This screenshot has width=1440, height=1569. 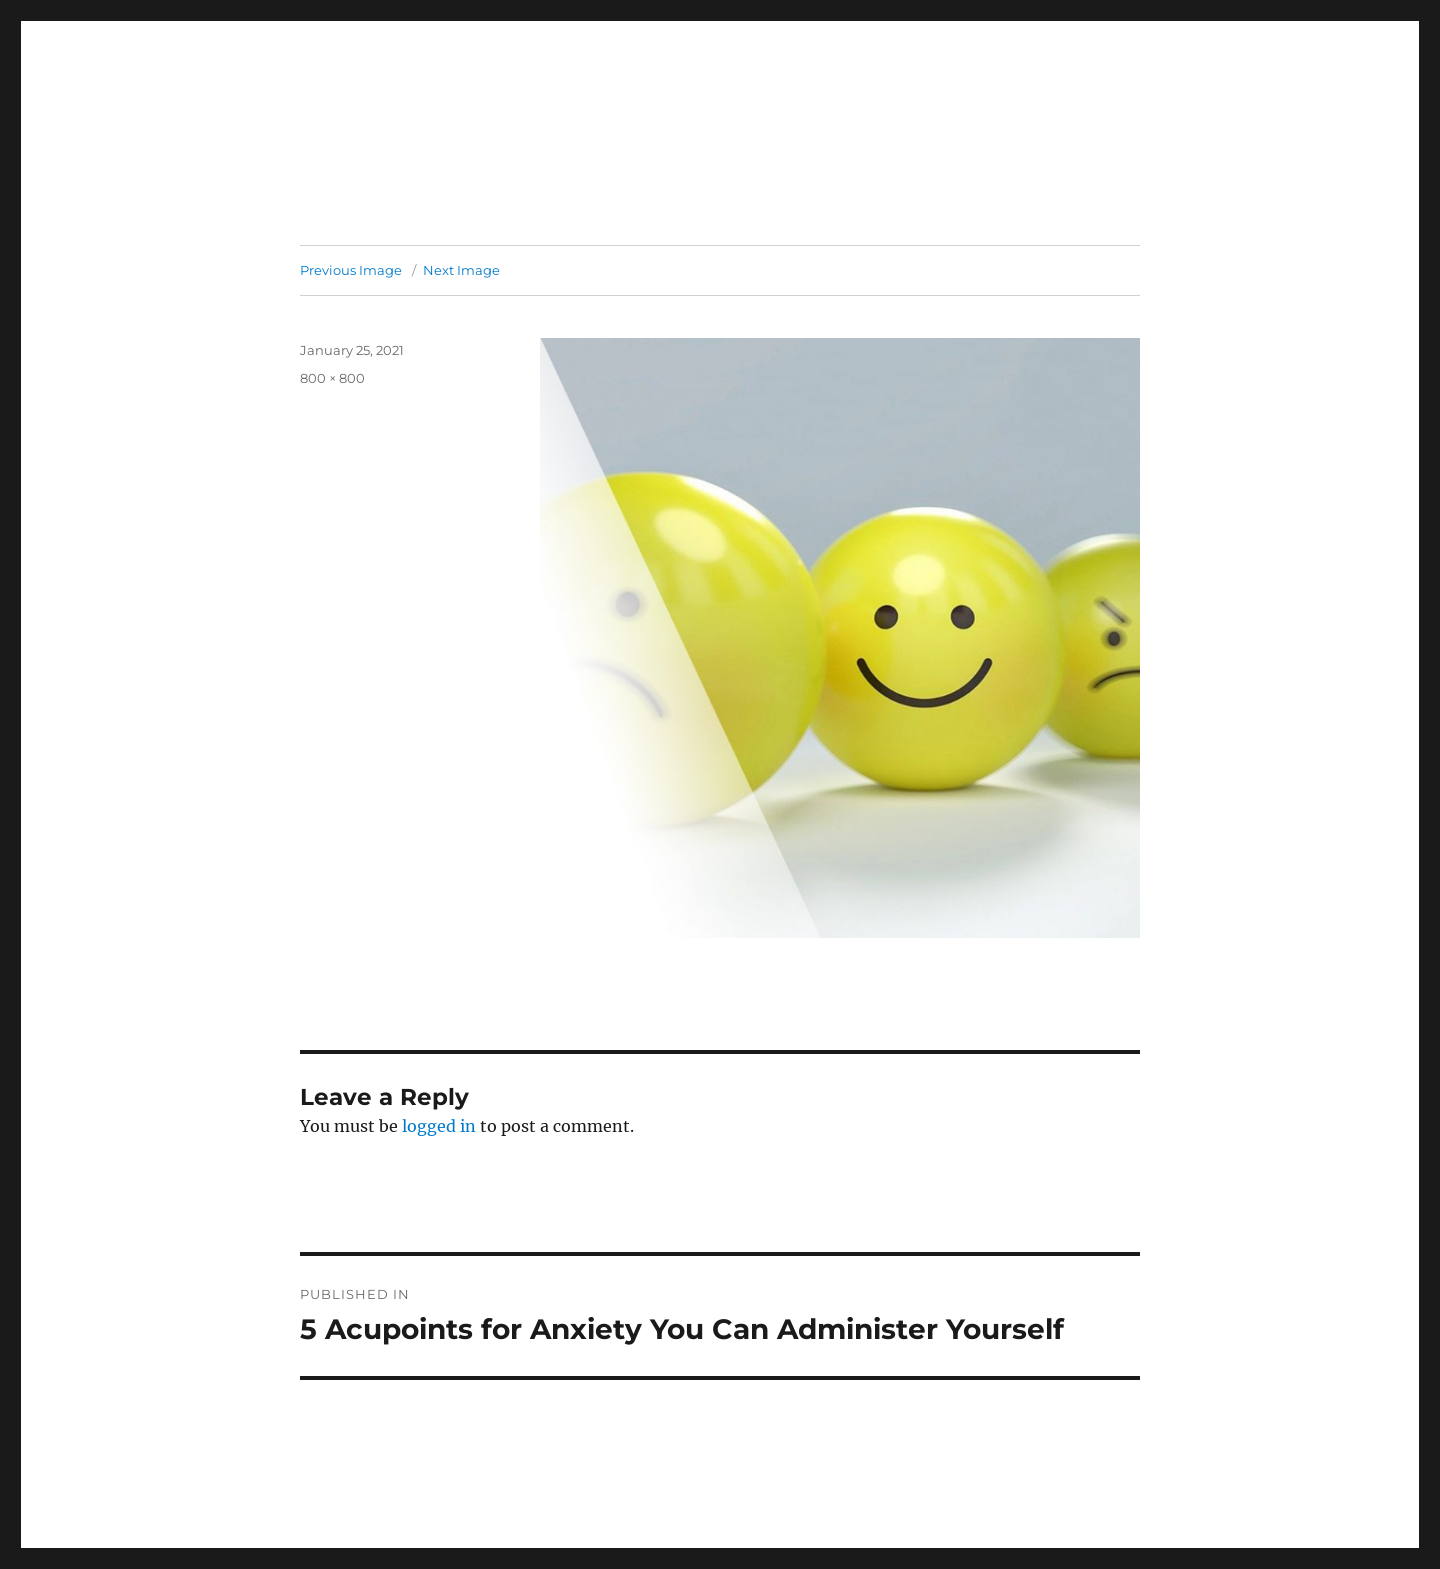 I want to click on logged in, so click(x=439, y=1126).